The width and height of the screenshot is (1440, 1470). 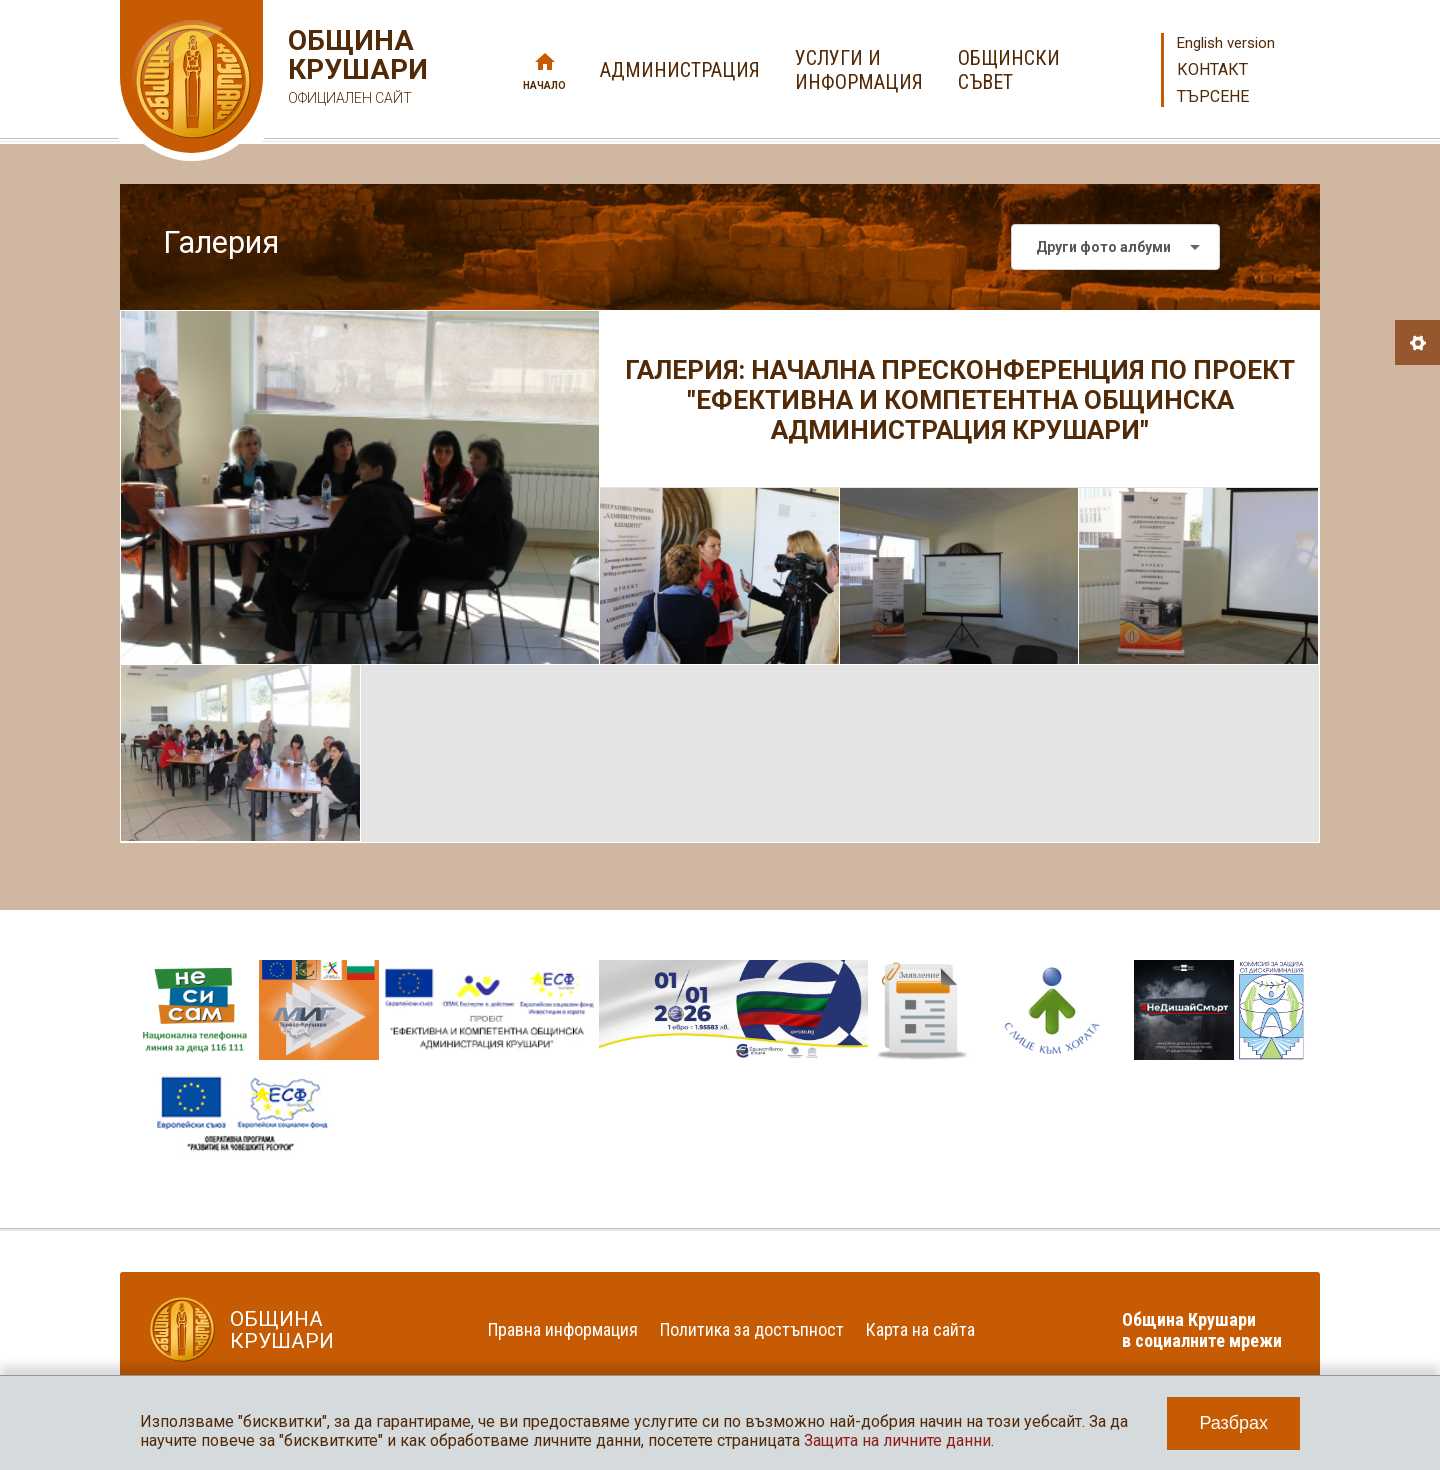 I want to click on Политика за достъпност, so click(x=752, y=1329).